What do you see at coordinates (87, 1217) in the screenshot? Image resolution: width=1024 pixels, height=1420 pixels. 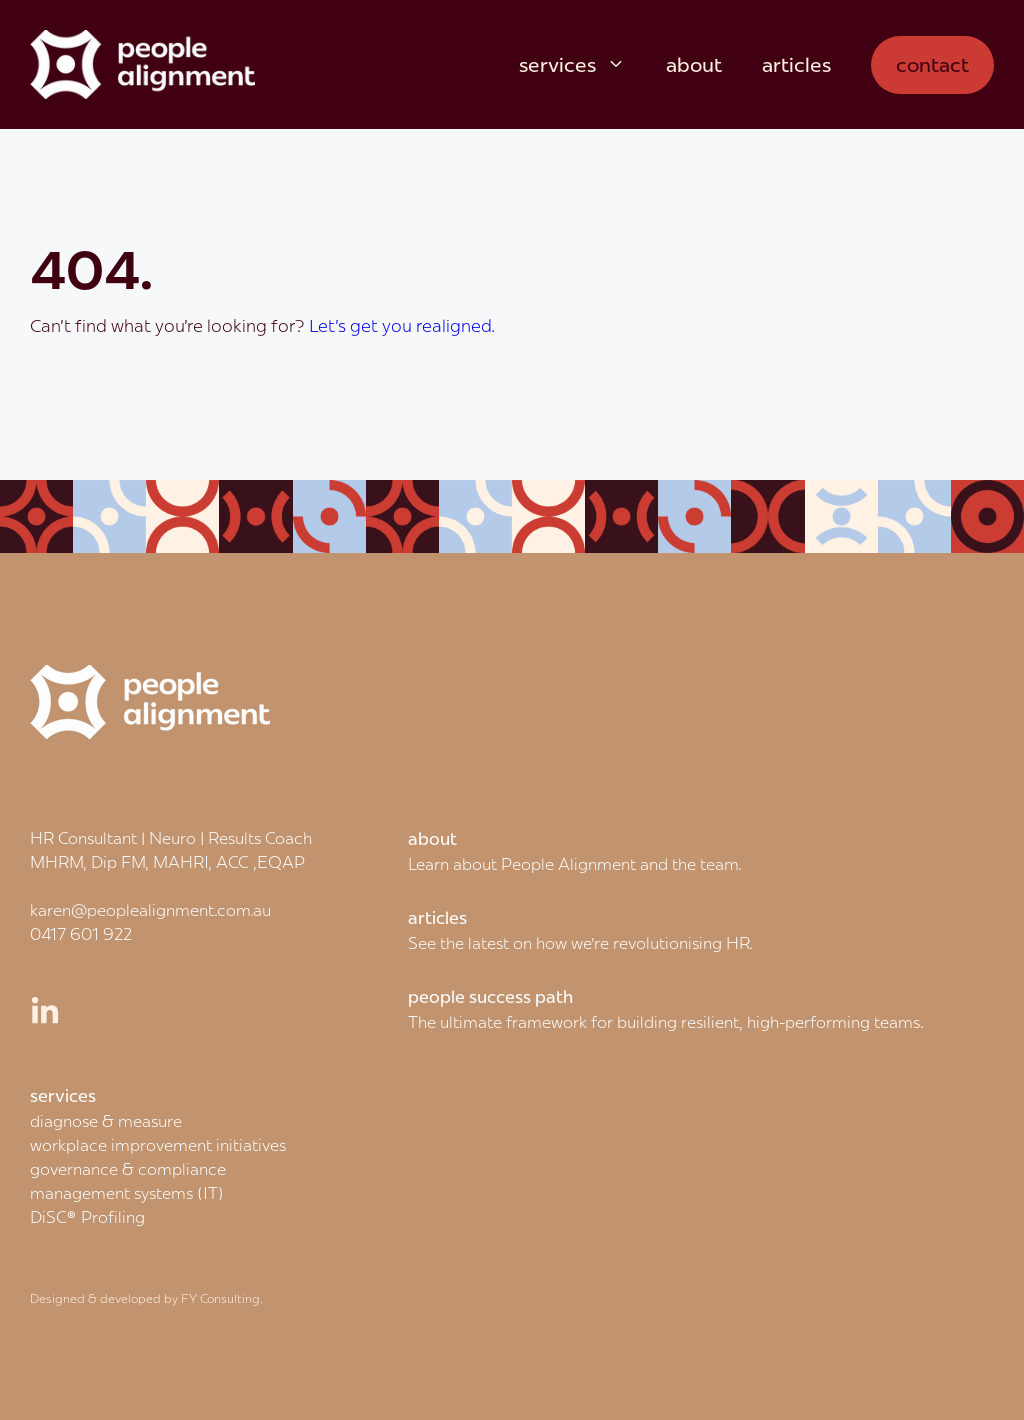 I see `DiSC® Profiling` at bounding box center [87, 1217].